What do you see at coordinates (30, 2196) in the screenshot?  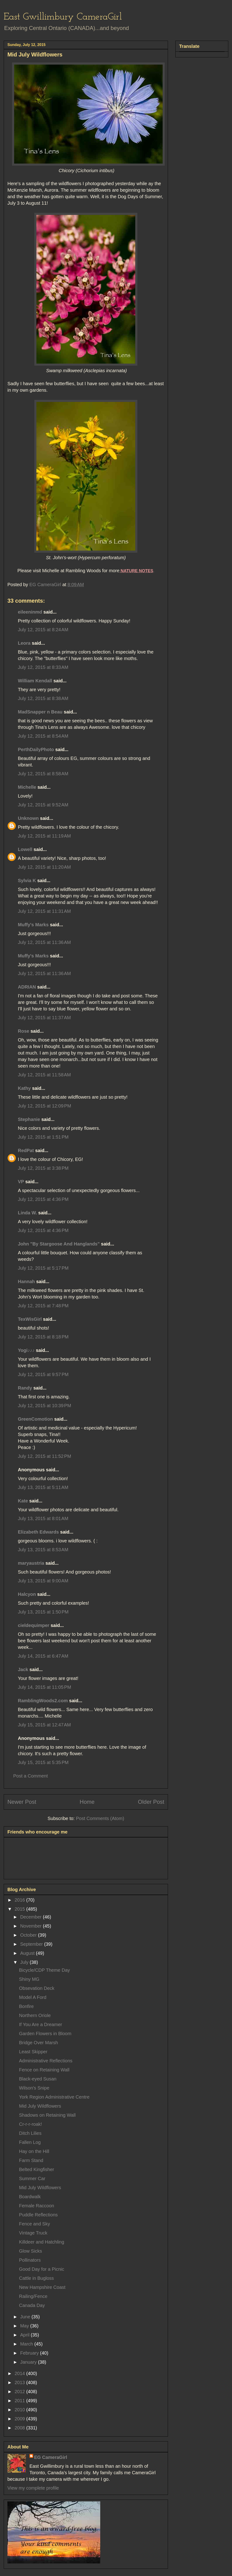 I see `Boardwalk` at bounding box center [30, 2196].